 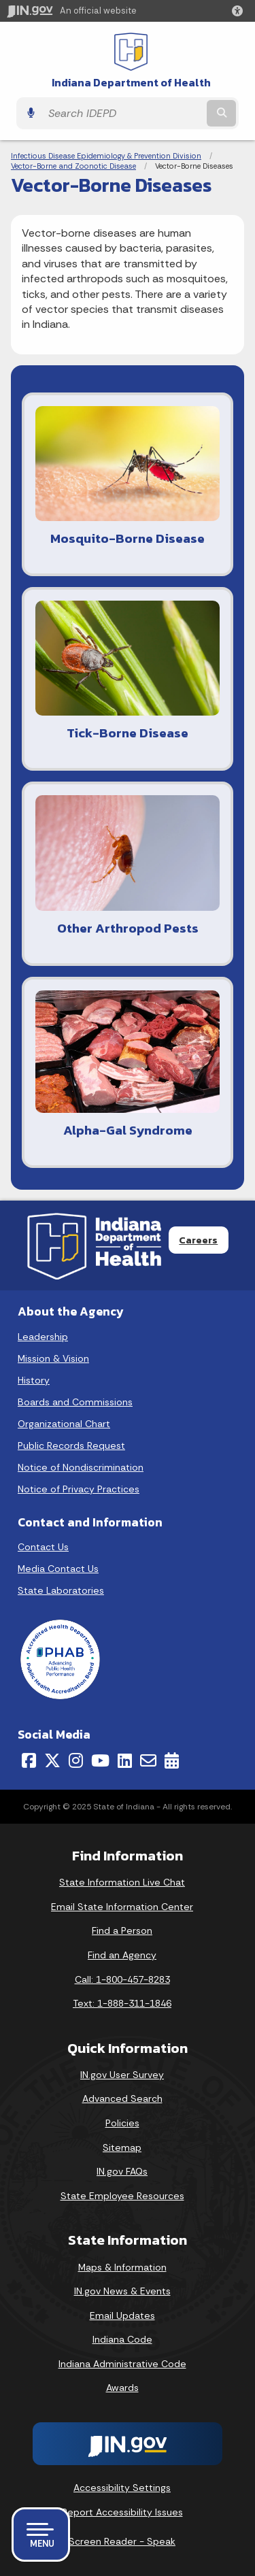 What do you see at coordinates (122, 2171) in the screenshot?
I see `IN.gov FAQs` at bounding box center [122, 2171].